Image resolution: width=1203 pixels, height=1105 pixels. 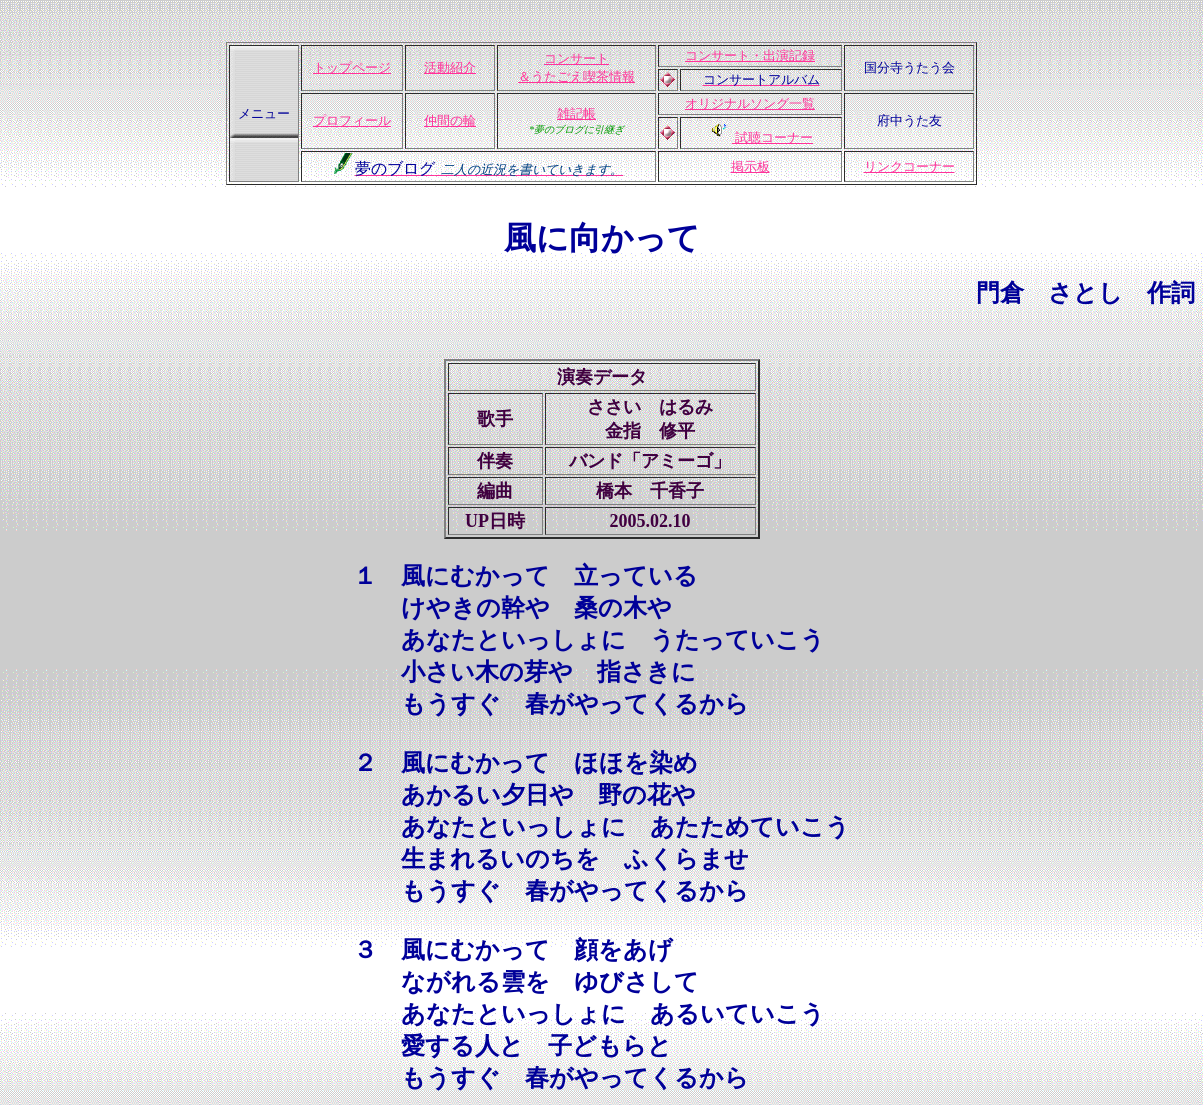 What do you see at coordinates (576, 113) in the screenshot?
I see `雑記帳` at bounding box center [576, 113].